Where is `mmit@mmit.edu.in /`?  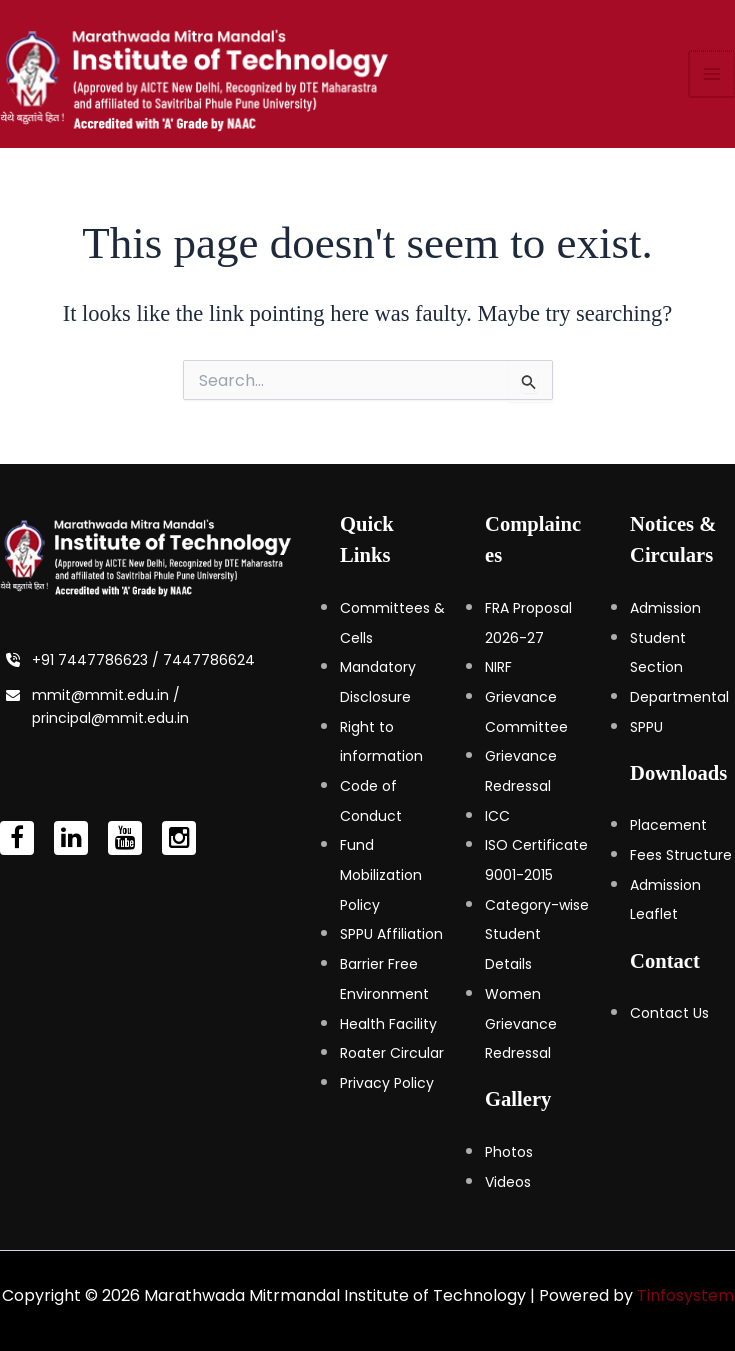
mmit@mmit.edu.in / is located at coordinates (106, 695).